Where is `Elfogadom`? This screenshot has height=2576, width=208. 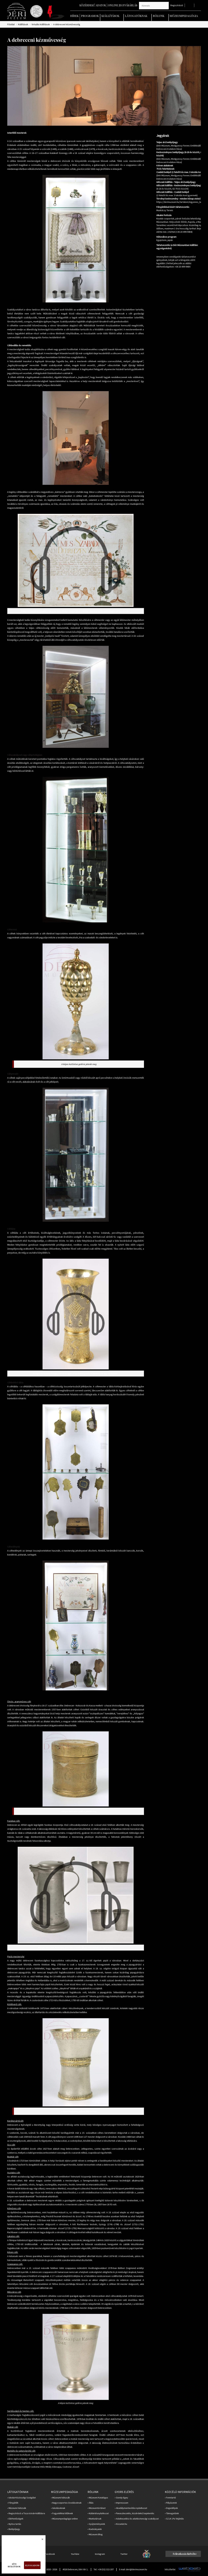 Elfogadom is located at coordinates (32, 2565).